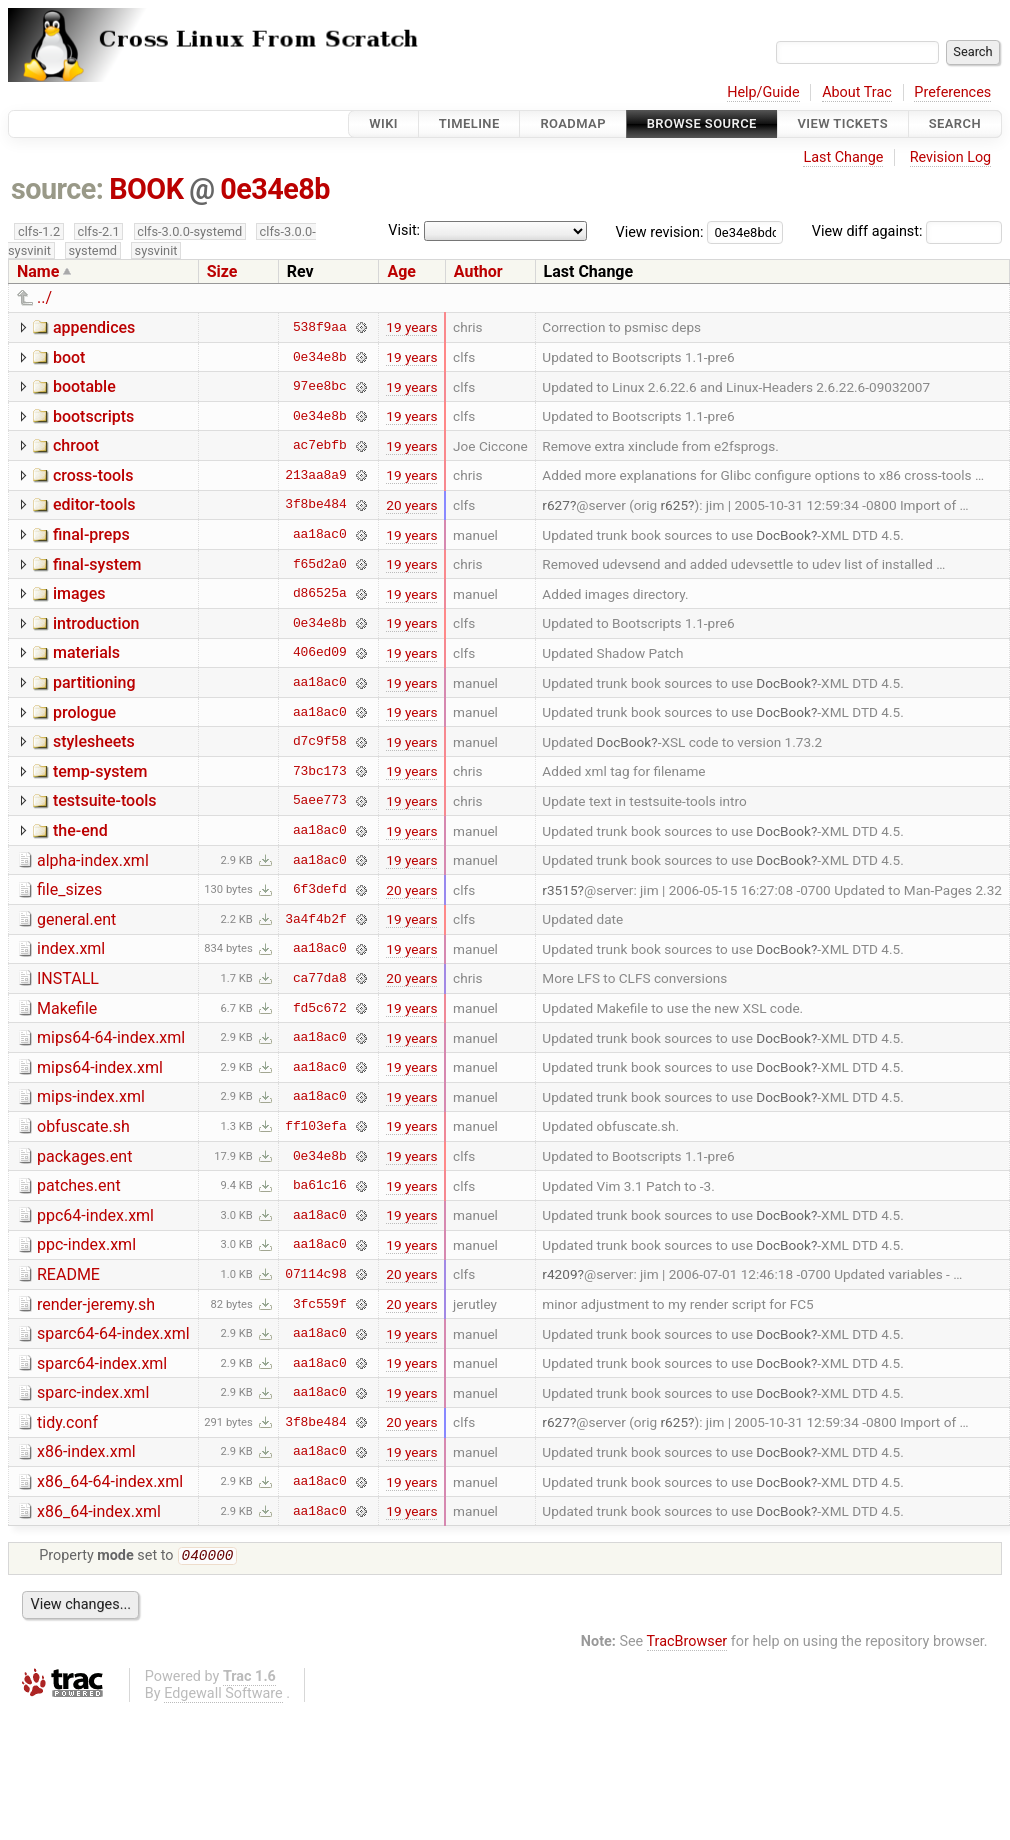 The image size is (1010, 1840). What do you see at coordinates (100, 771) in the screenshot?
I see `temp-system` at bounding box center [100, 771].